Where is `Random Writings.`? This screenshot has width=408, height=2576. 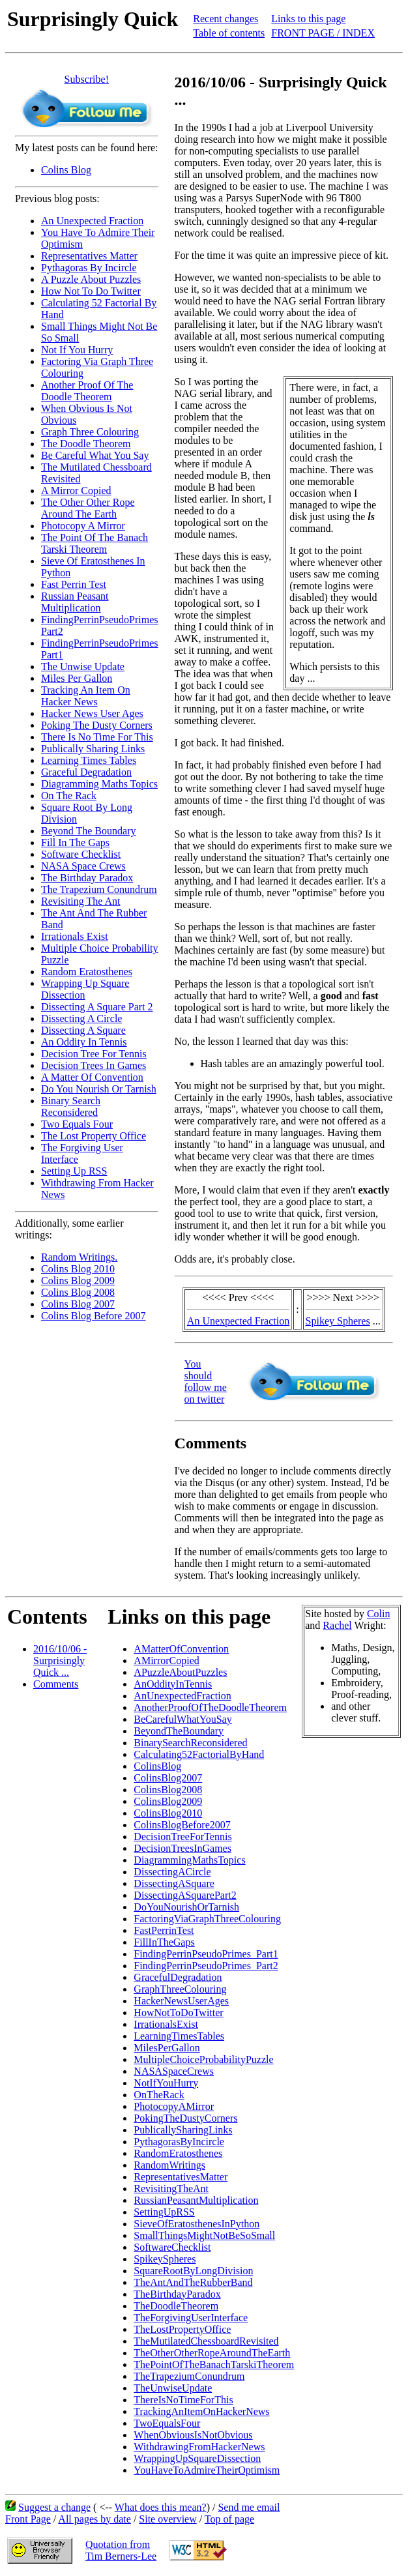 Random Writings. is located at coordinates (79, 1257).